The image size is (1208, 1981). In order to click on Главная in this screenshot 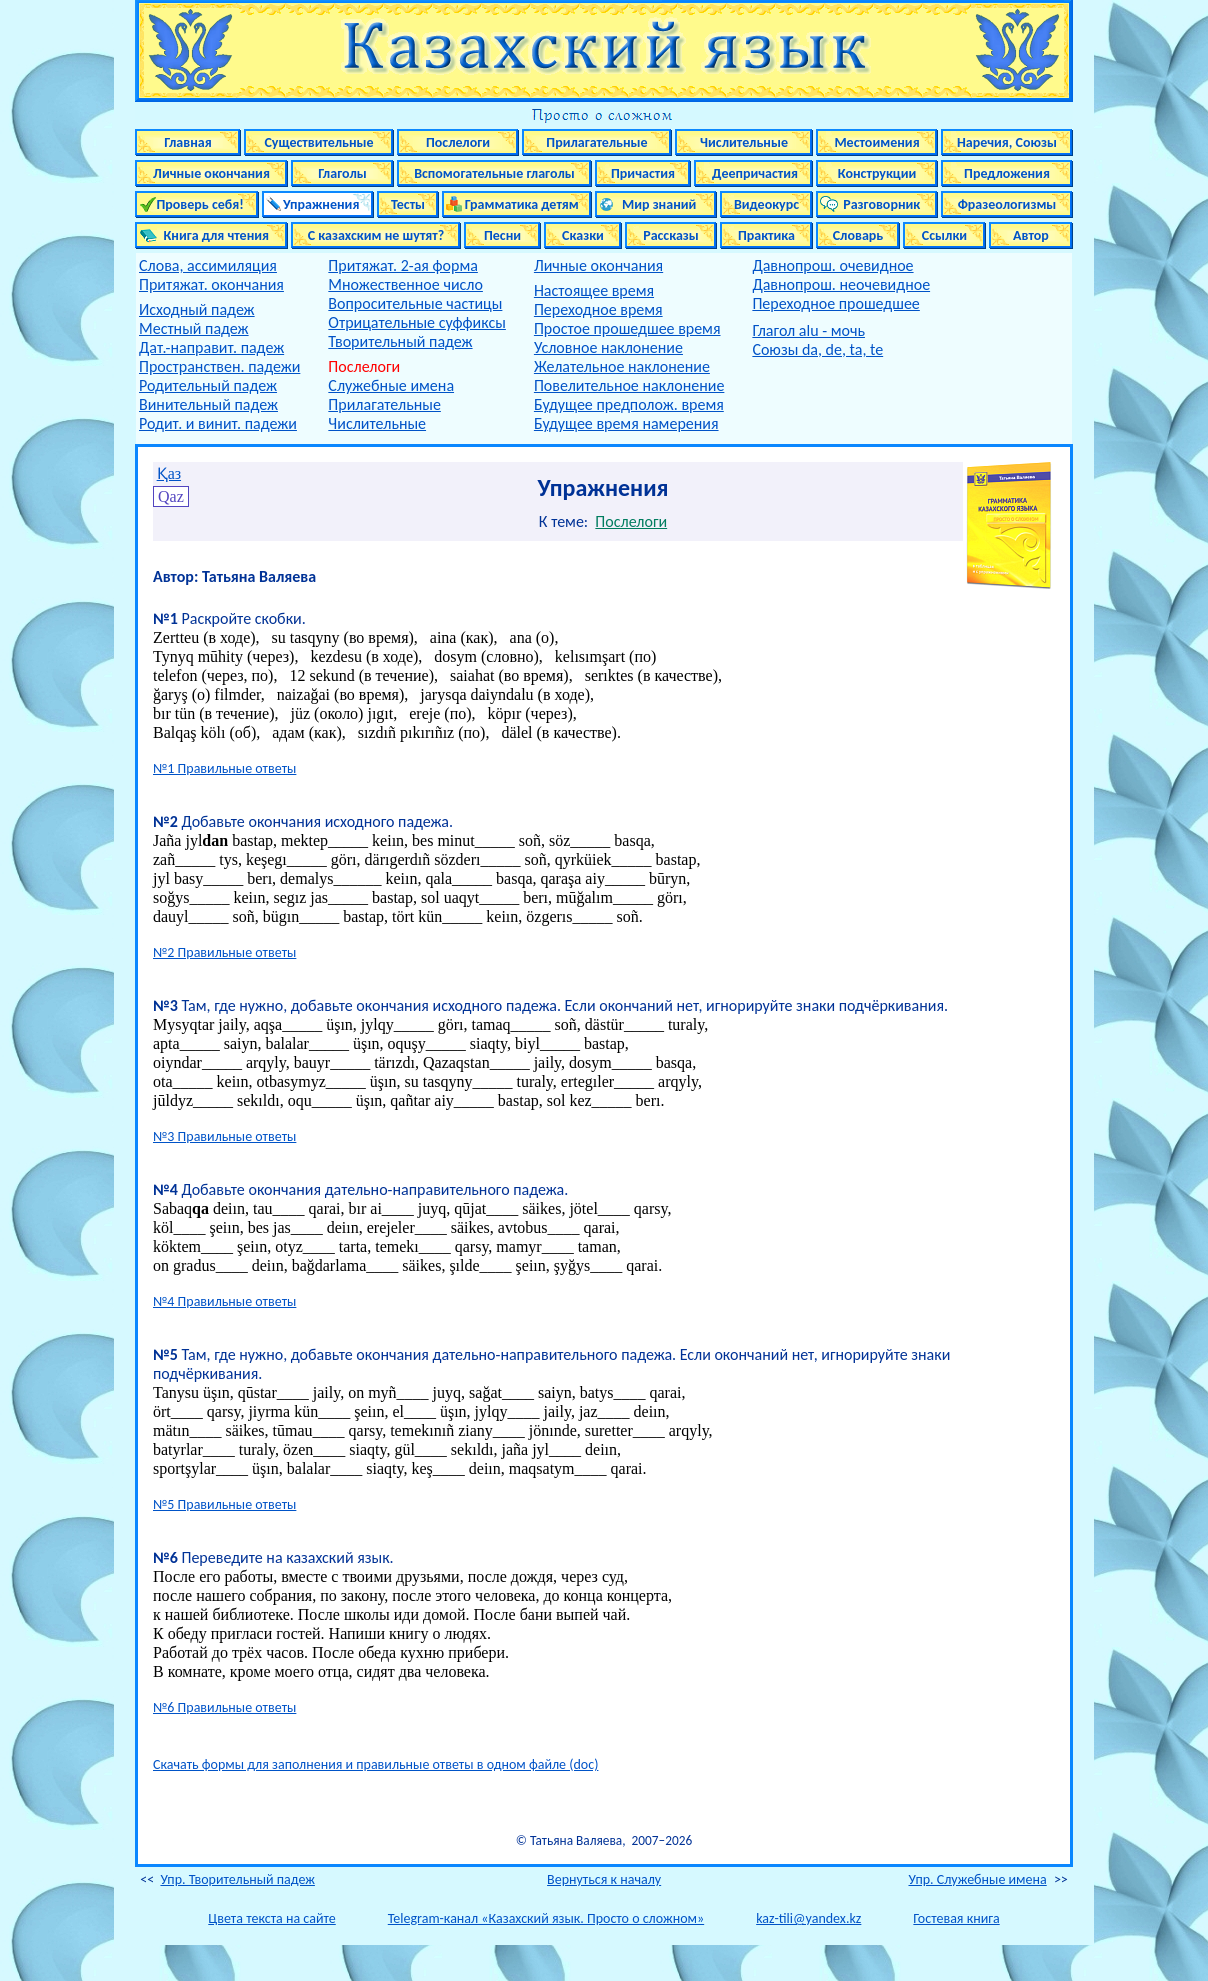, I will do `click(187, 142)`.